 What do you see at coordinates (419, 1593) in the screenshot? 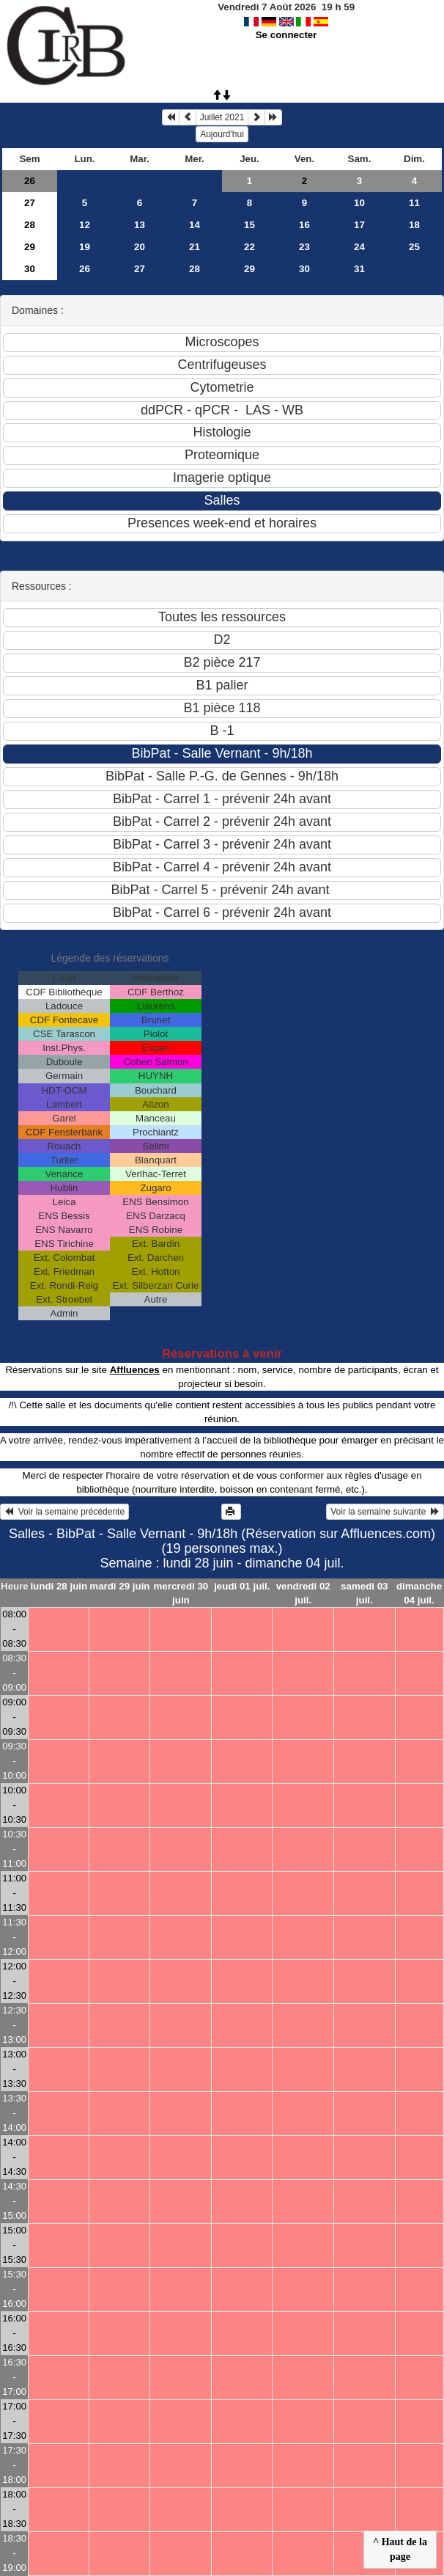
I see `dimanche 04 juil.` at bounding box center [419, 1593].